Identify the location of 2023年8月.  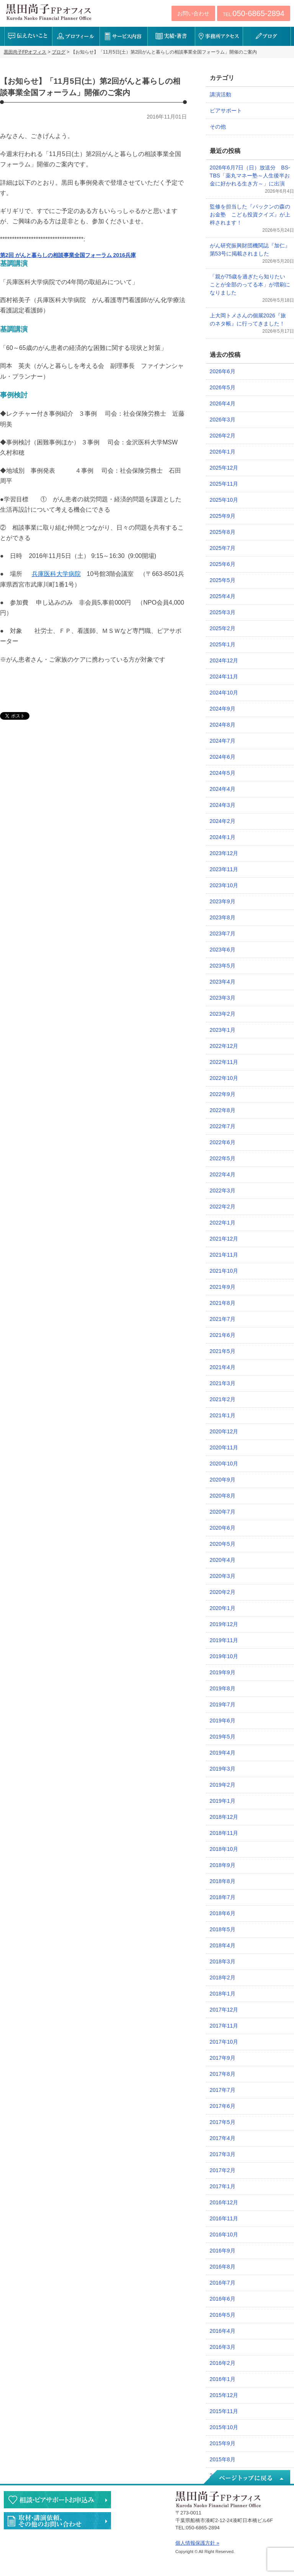
(222, 917).